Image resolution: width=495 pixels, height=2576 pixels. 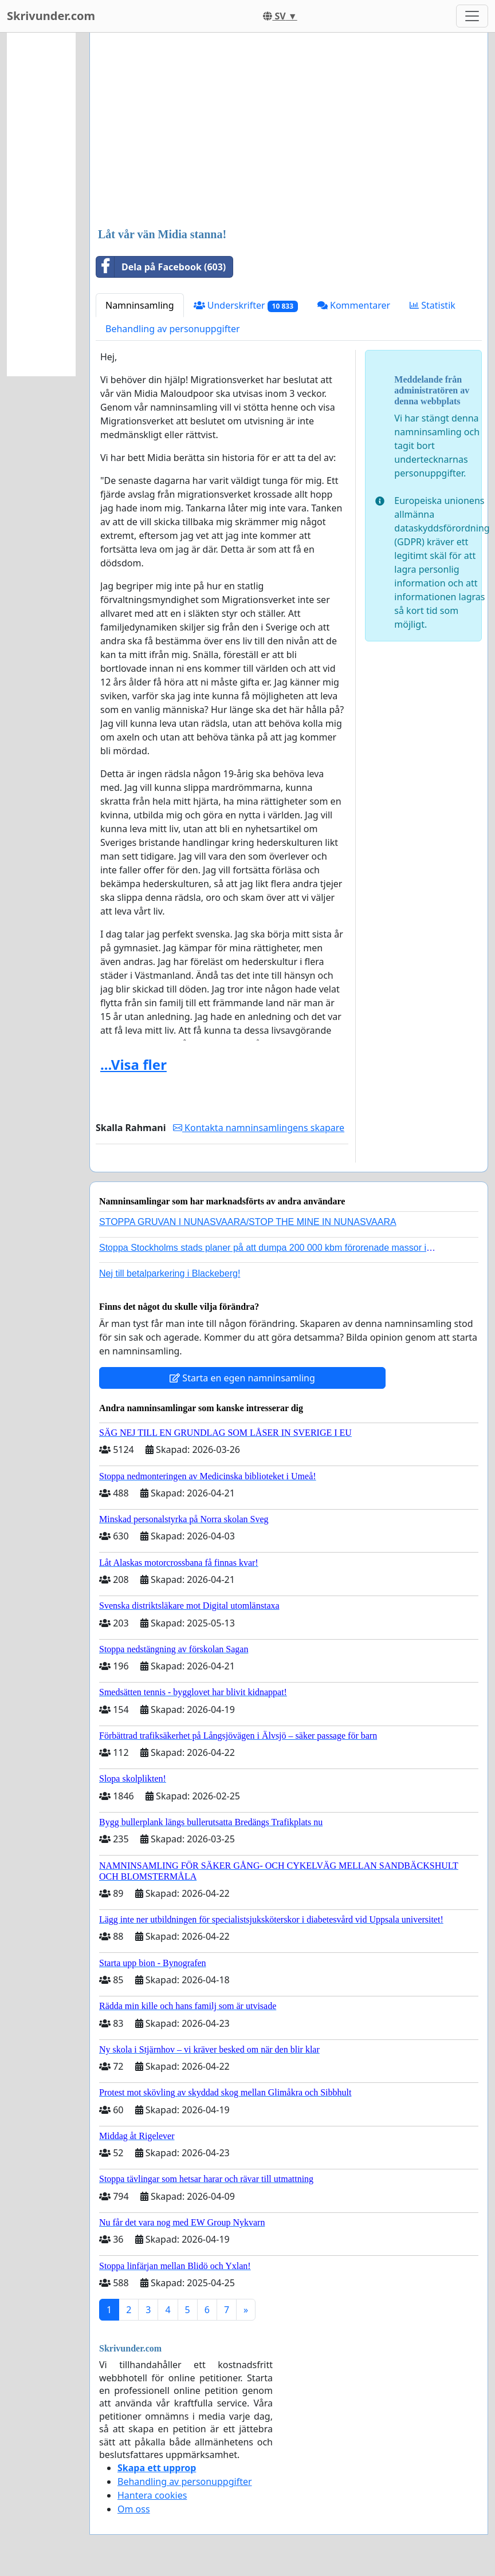 What do you see at coordinates (51, 15) in the screenshot?
I see `Skrivunder.com` at bounding box center [51, 15].